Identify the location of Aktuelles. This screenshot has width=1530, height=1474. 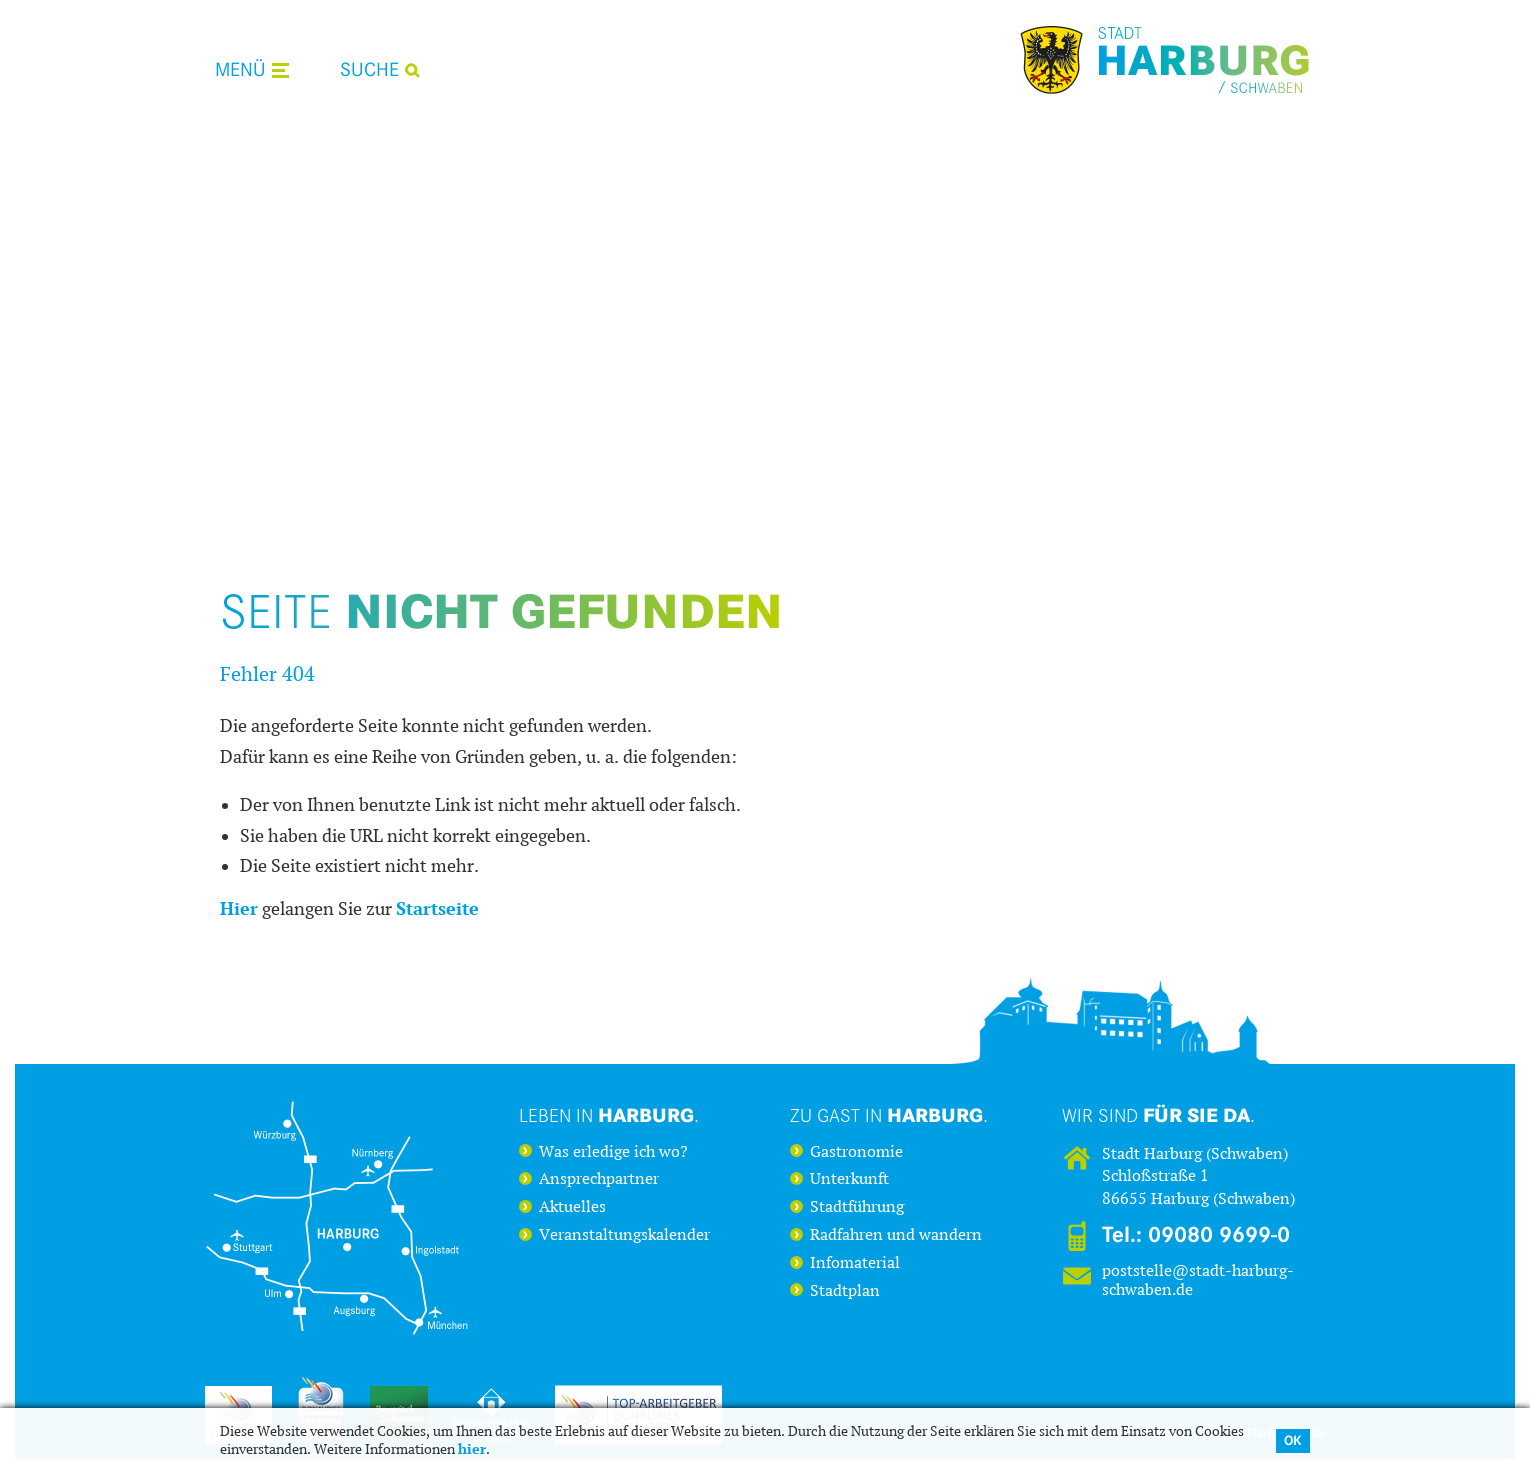
(572, 1207).